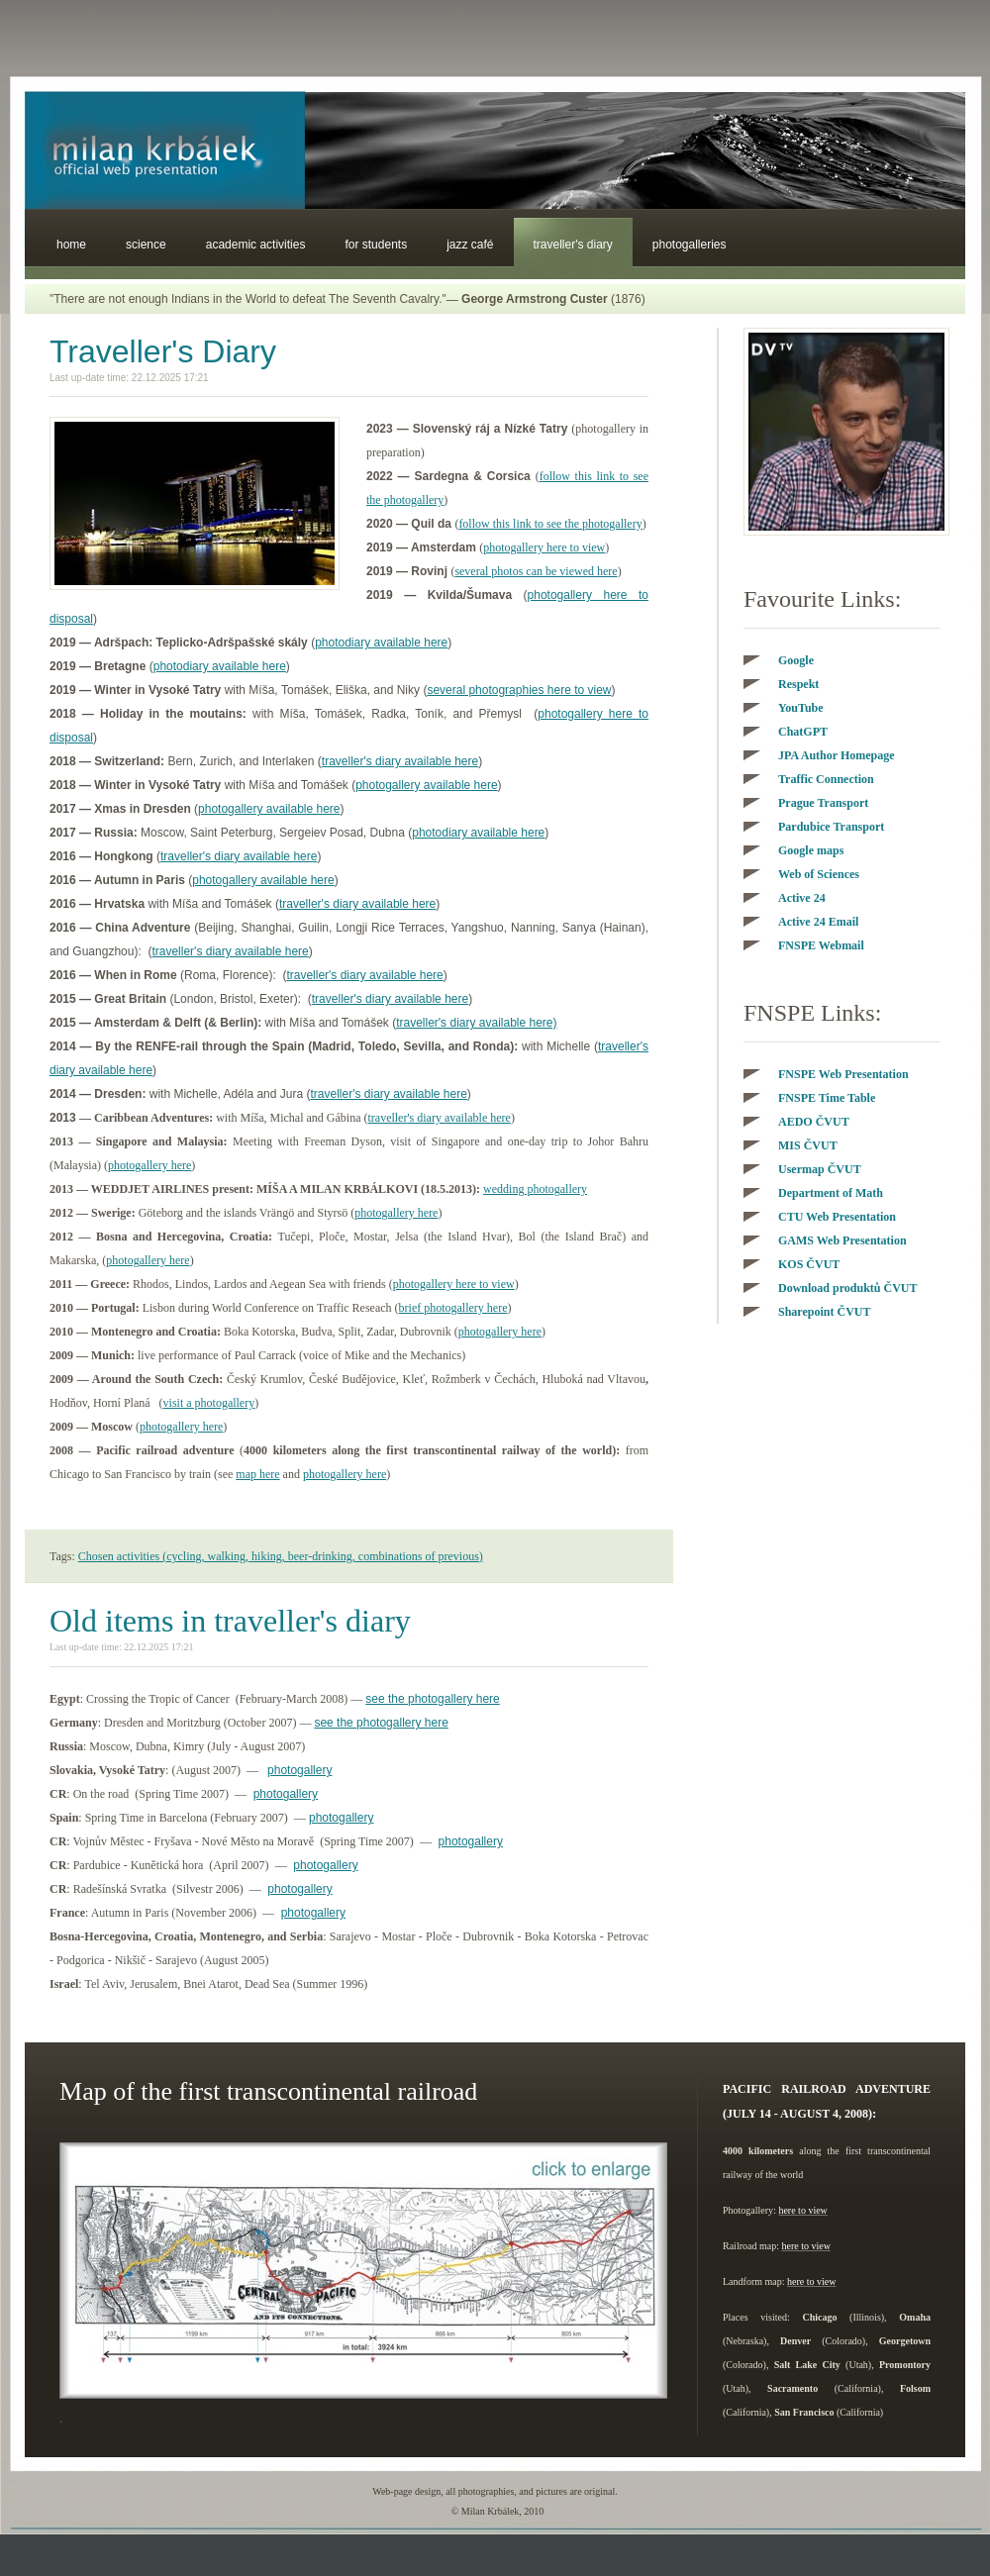 This screenshot has width=990, height=2576. Describe the element at coordinates (826, 779) in the screenshot. I see `Traffic Connection` at that location.